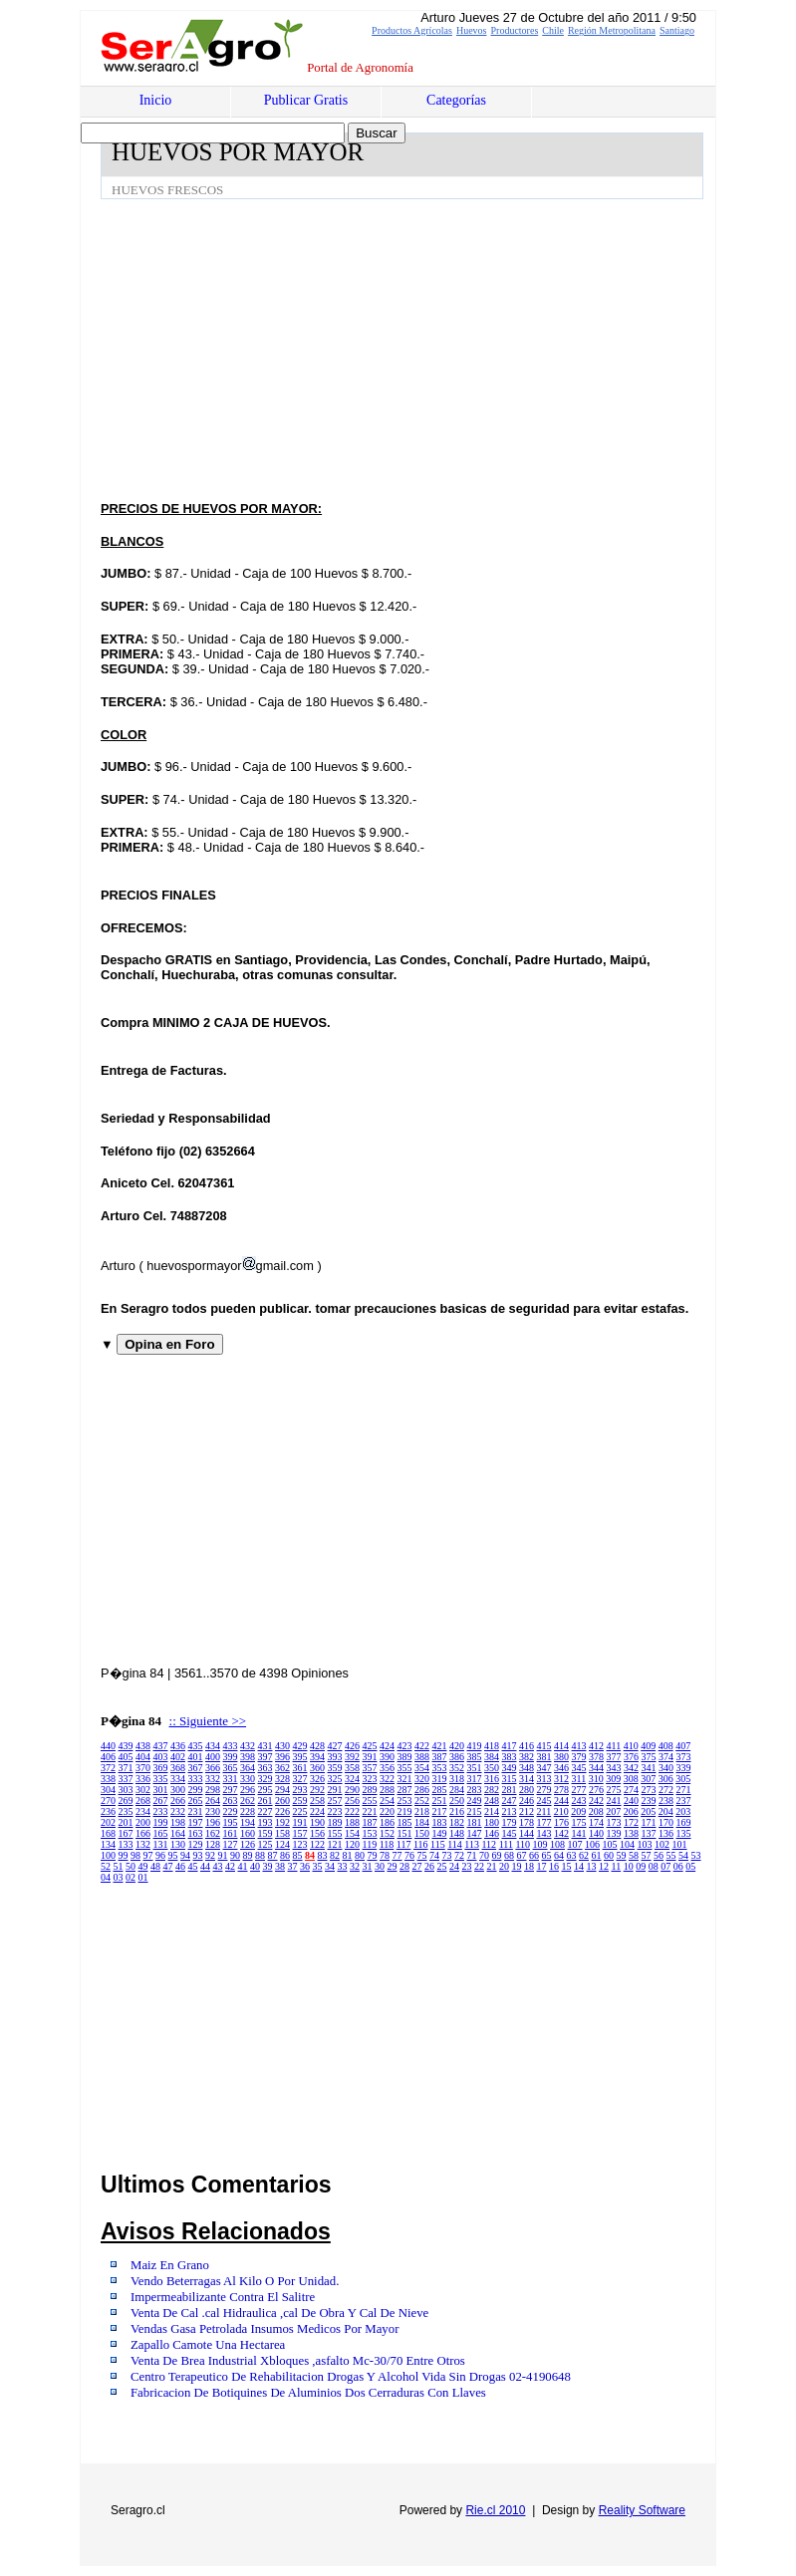 This screenshot has width=796, height=2576. What do you see at coordinates (195, 1833) in the screenshot?
I see `163` at bounding box center [195, 1833].